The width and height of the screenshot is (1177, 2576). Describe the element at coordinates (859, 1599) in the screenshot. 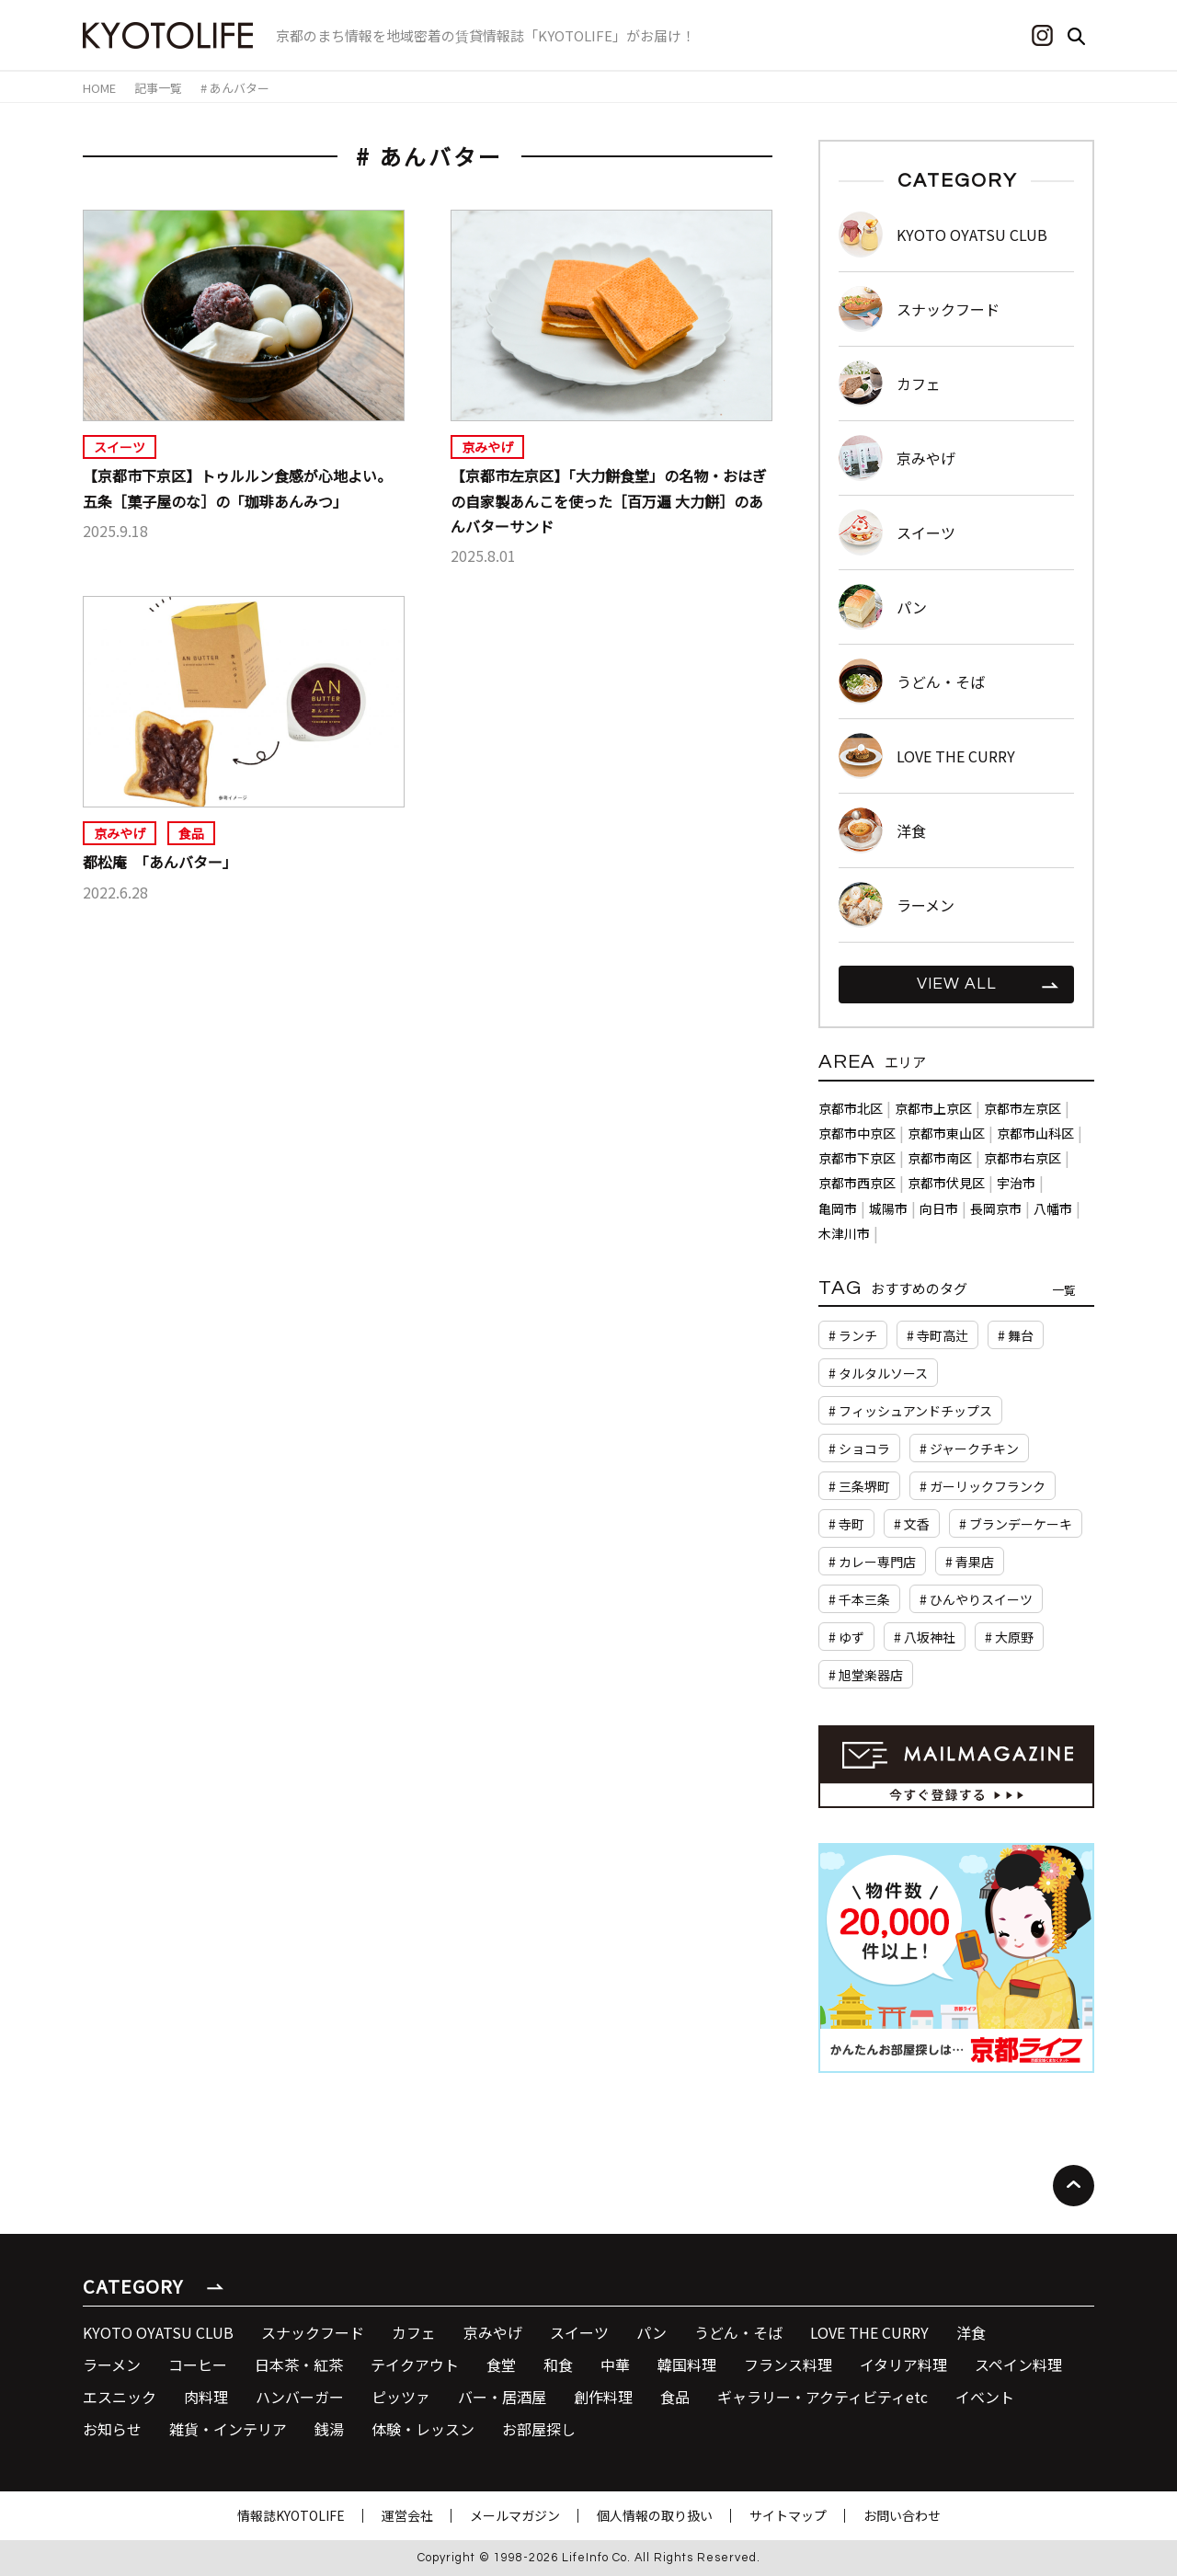

I see `# 千本三条` at that location.